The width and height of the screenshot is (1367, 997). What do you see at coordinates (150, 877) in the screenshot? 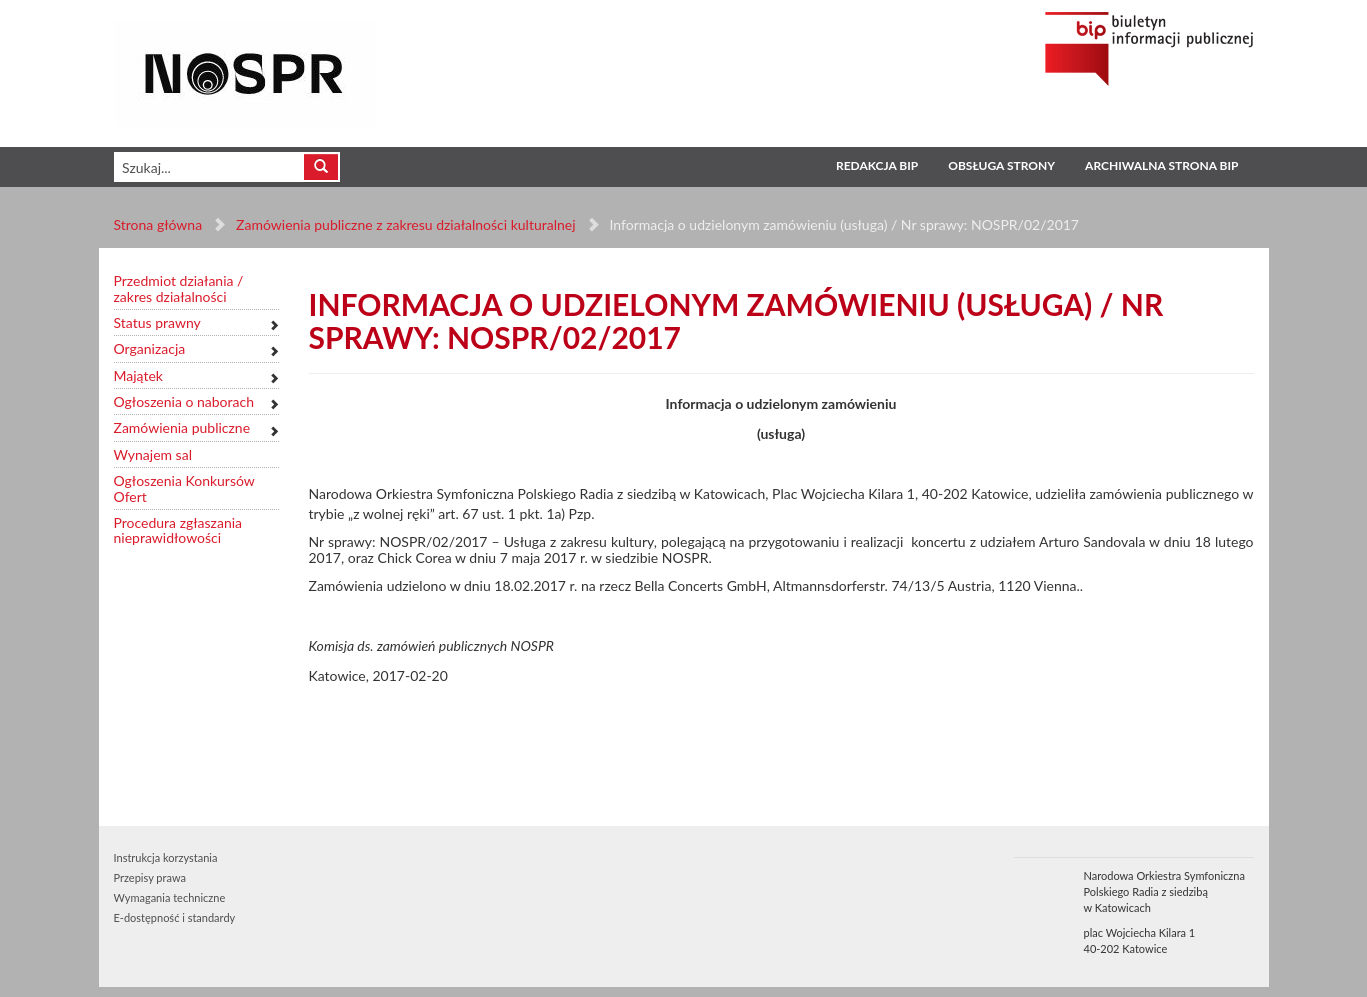
I see `Przepisy prawa` at bounding box center [150, 877].